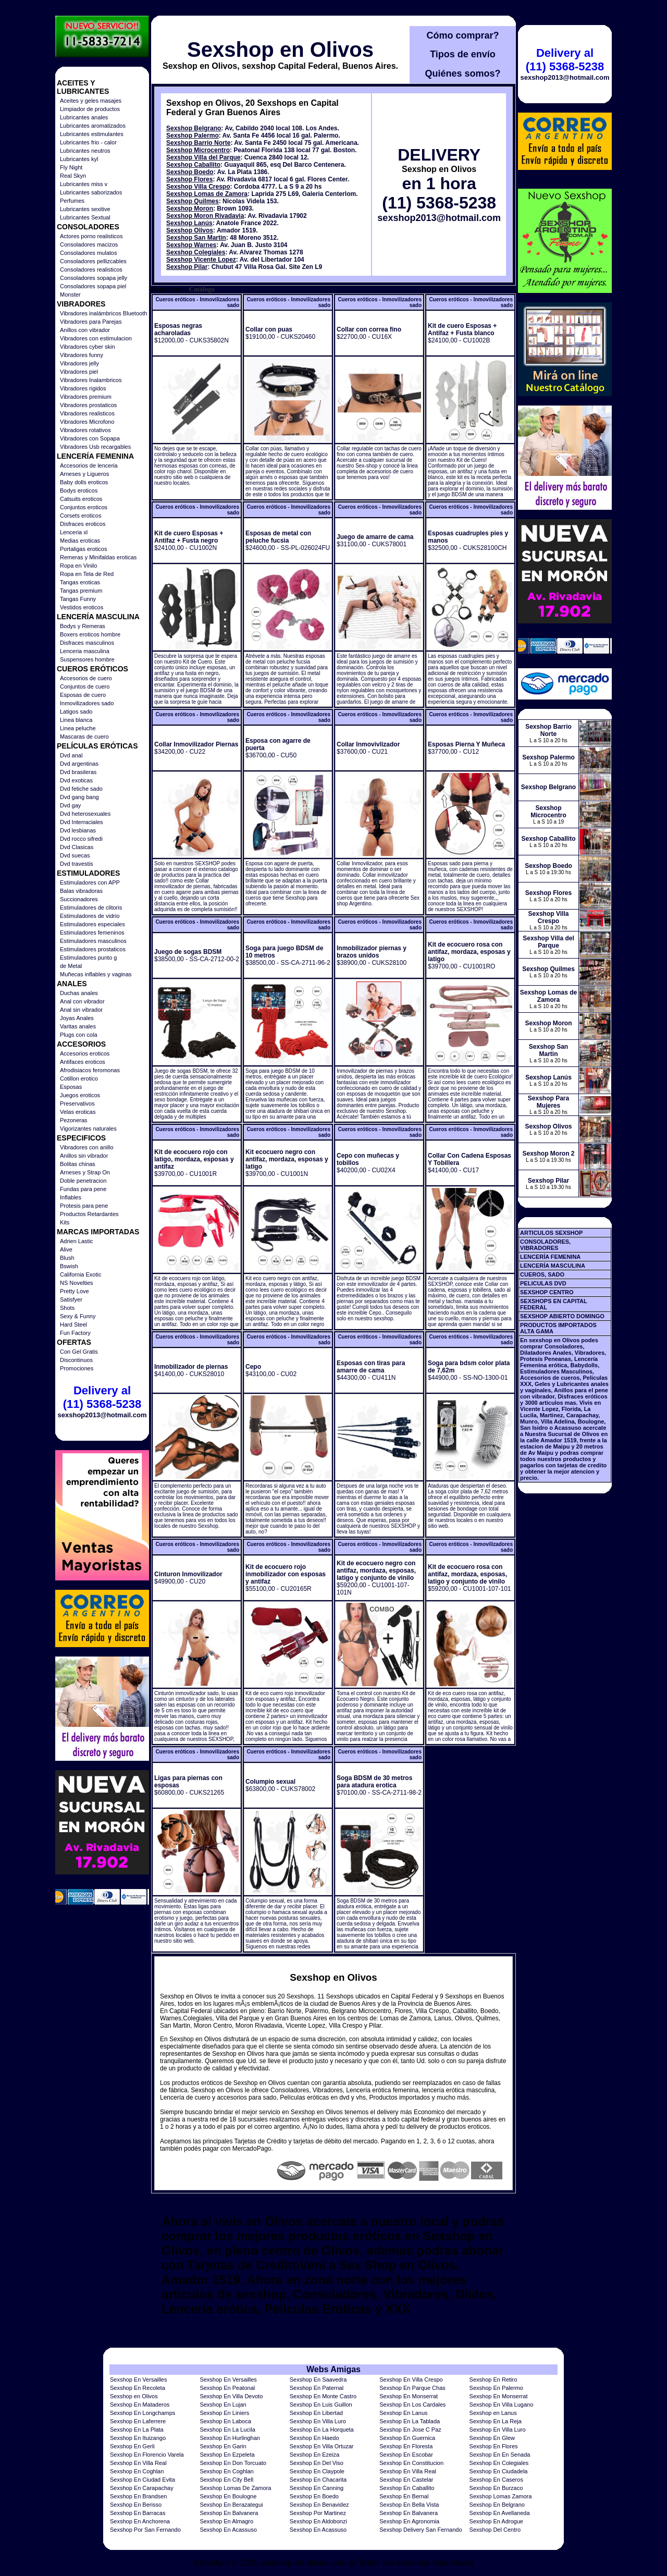 This screenshot has height=2576, width=667. What do you see at coordinates (188, 1574) in the screenshot?
I see `Cinturon Inmovilizador` at bounding box center [188, 1574].